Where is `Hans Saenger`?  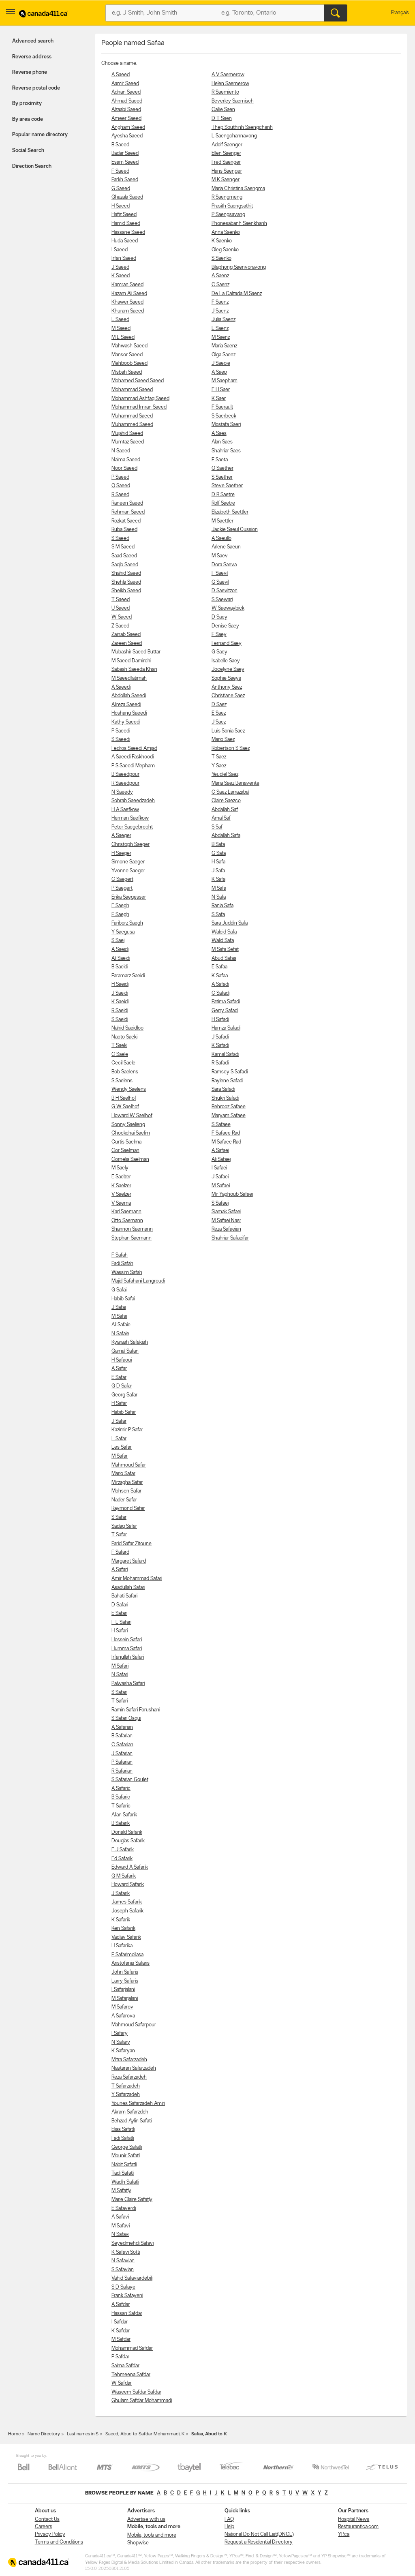 Hans Saenger is located at coordinates (227, 171).